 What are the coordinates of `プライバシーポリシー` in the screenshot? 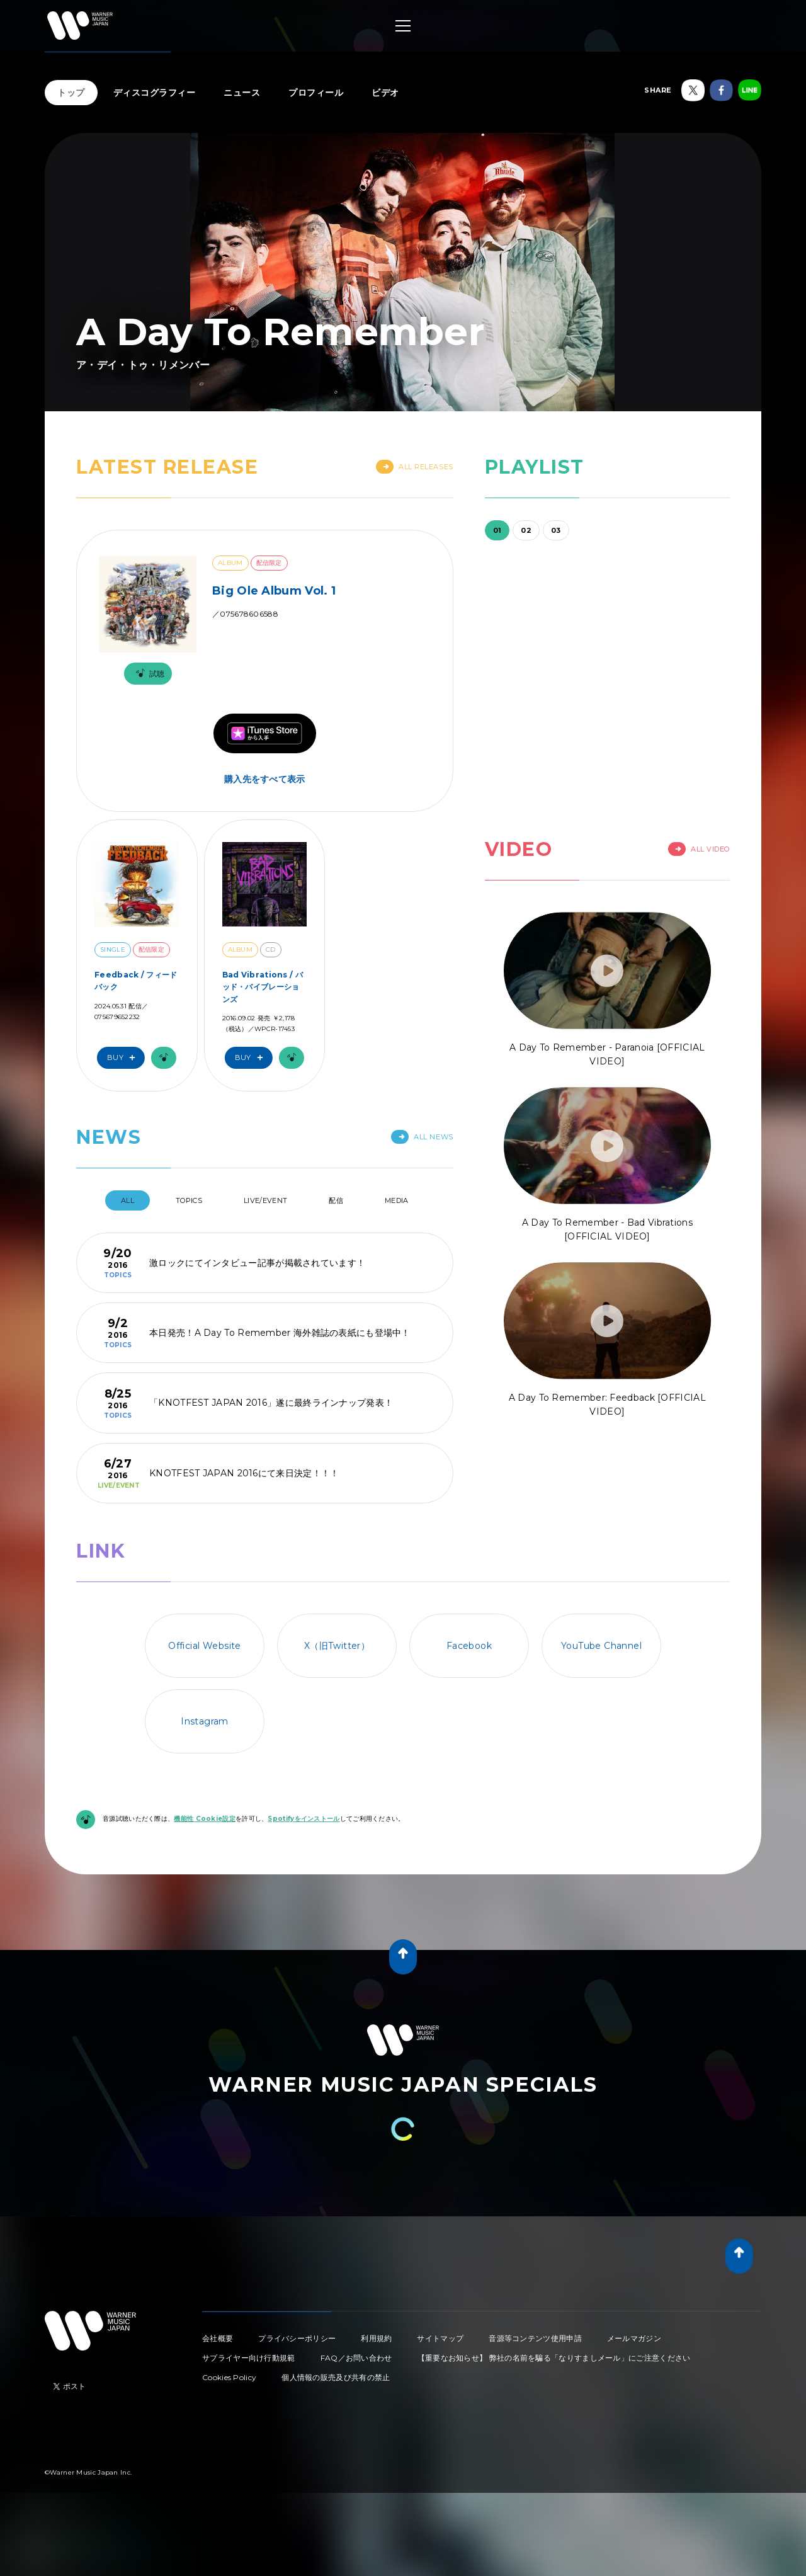 It's located at (297, 2338).